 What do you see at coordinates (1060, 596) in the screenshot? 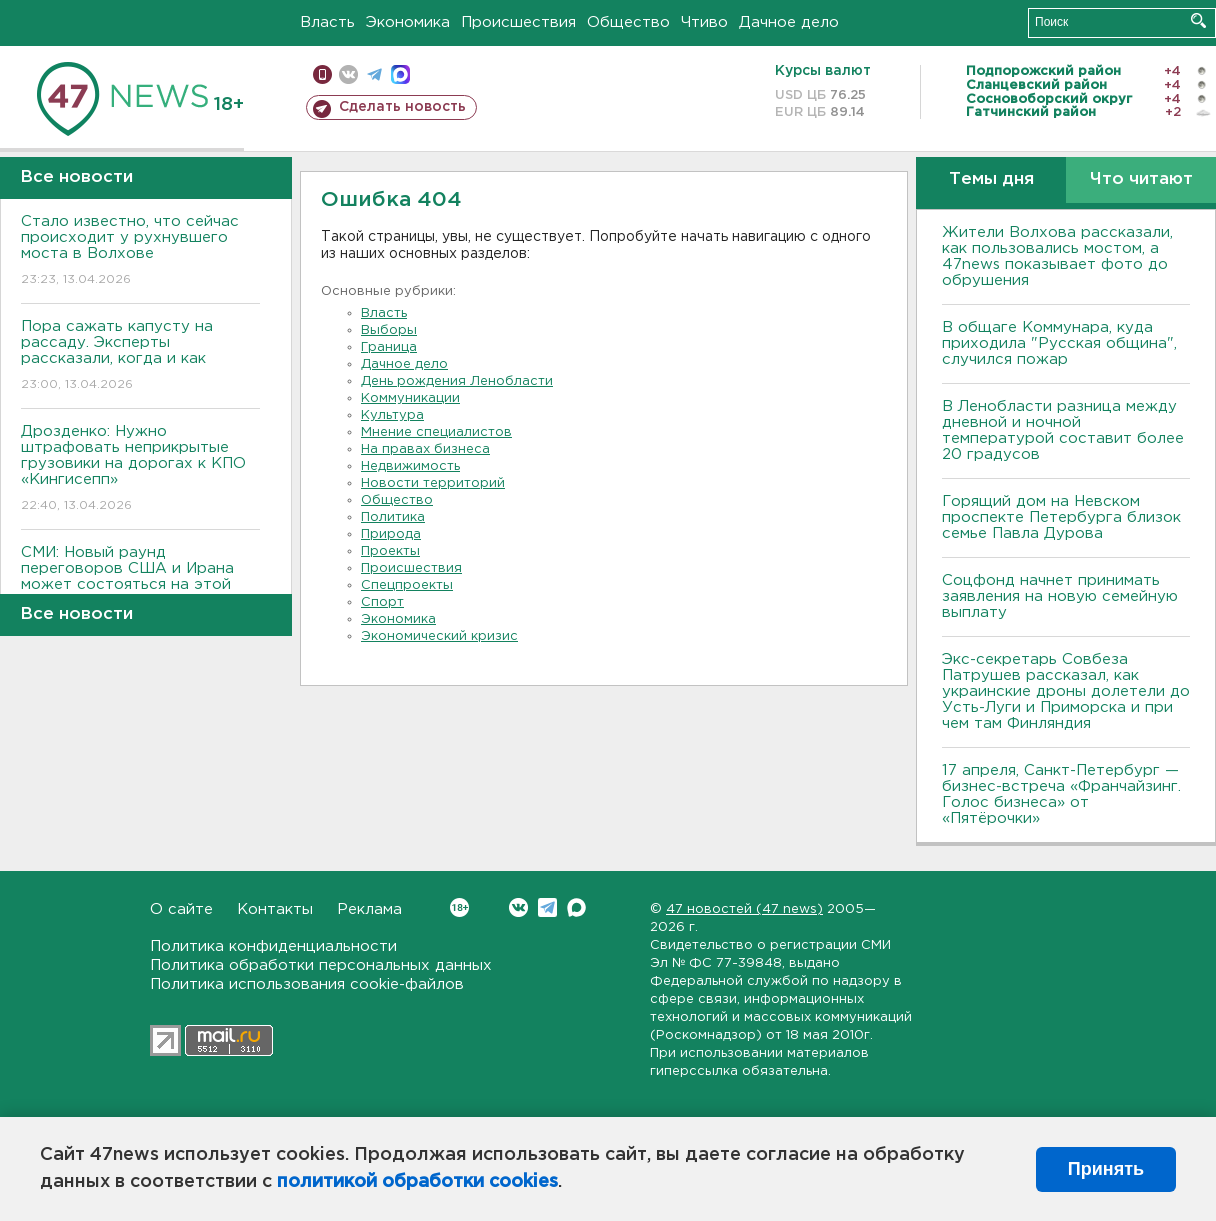
I see `Соцфонд начнет принимать заявления на новую семейную выплату` at bounding box center [1060, 596].